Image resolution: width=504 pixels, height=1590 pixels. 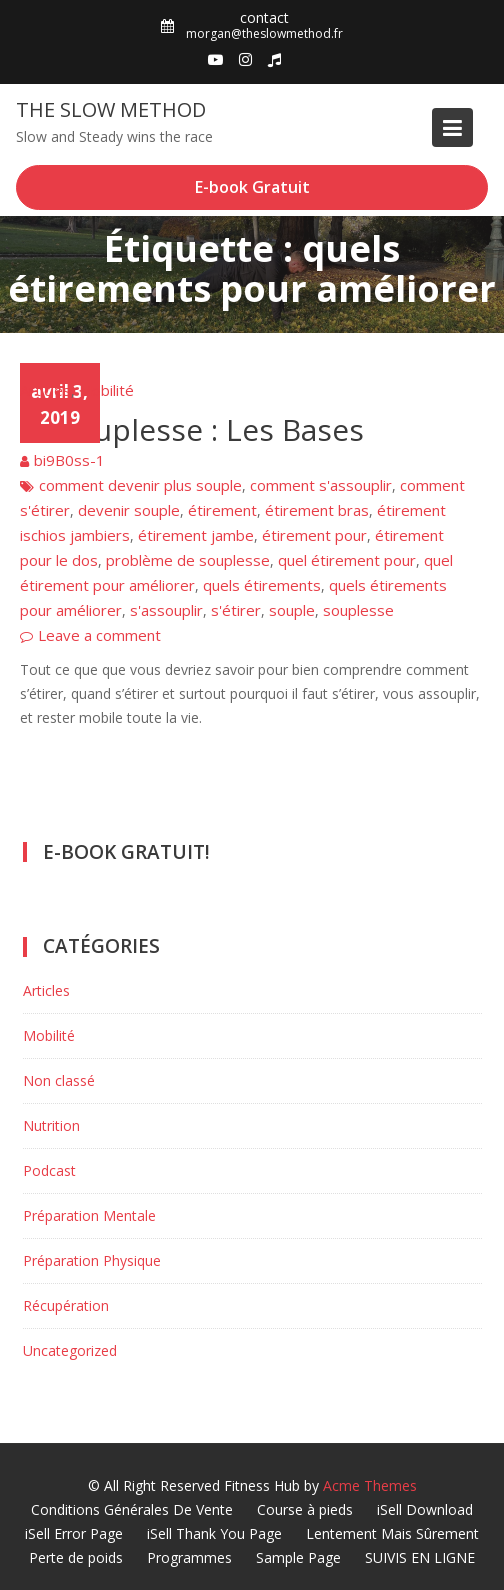 What do you see at coordinates (370, 1485) in the screenshot?
I see `Acme Themes` at bounding box center [370, 1485].